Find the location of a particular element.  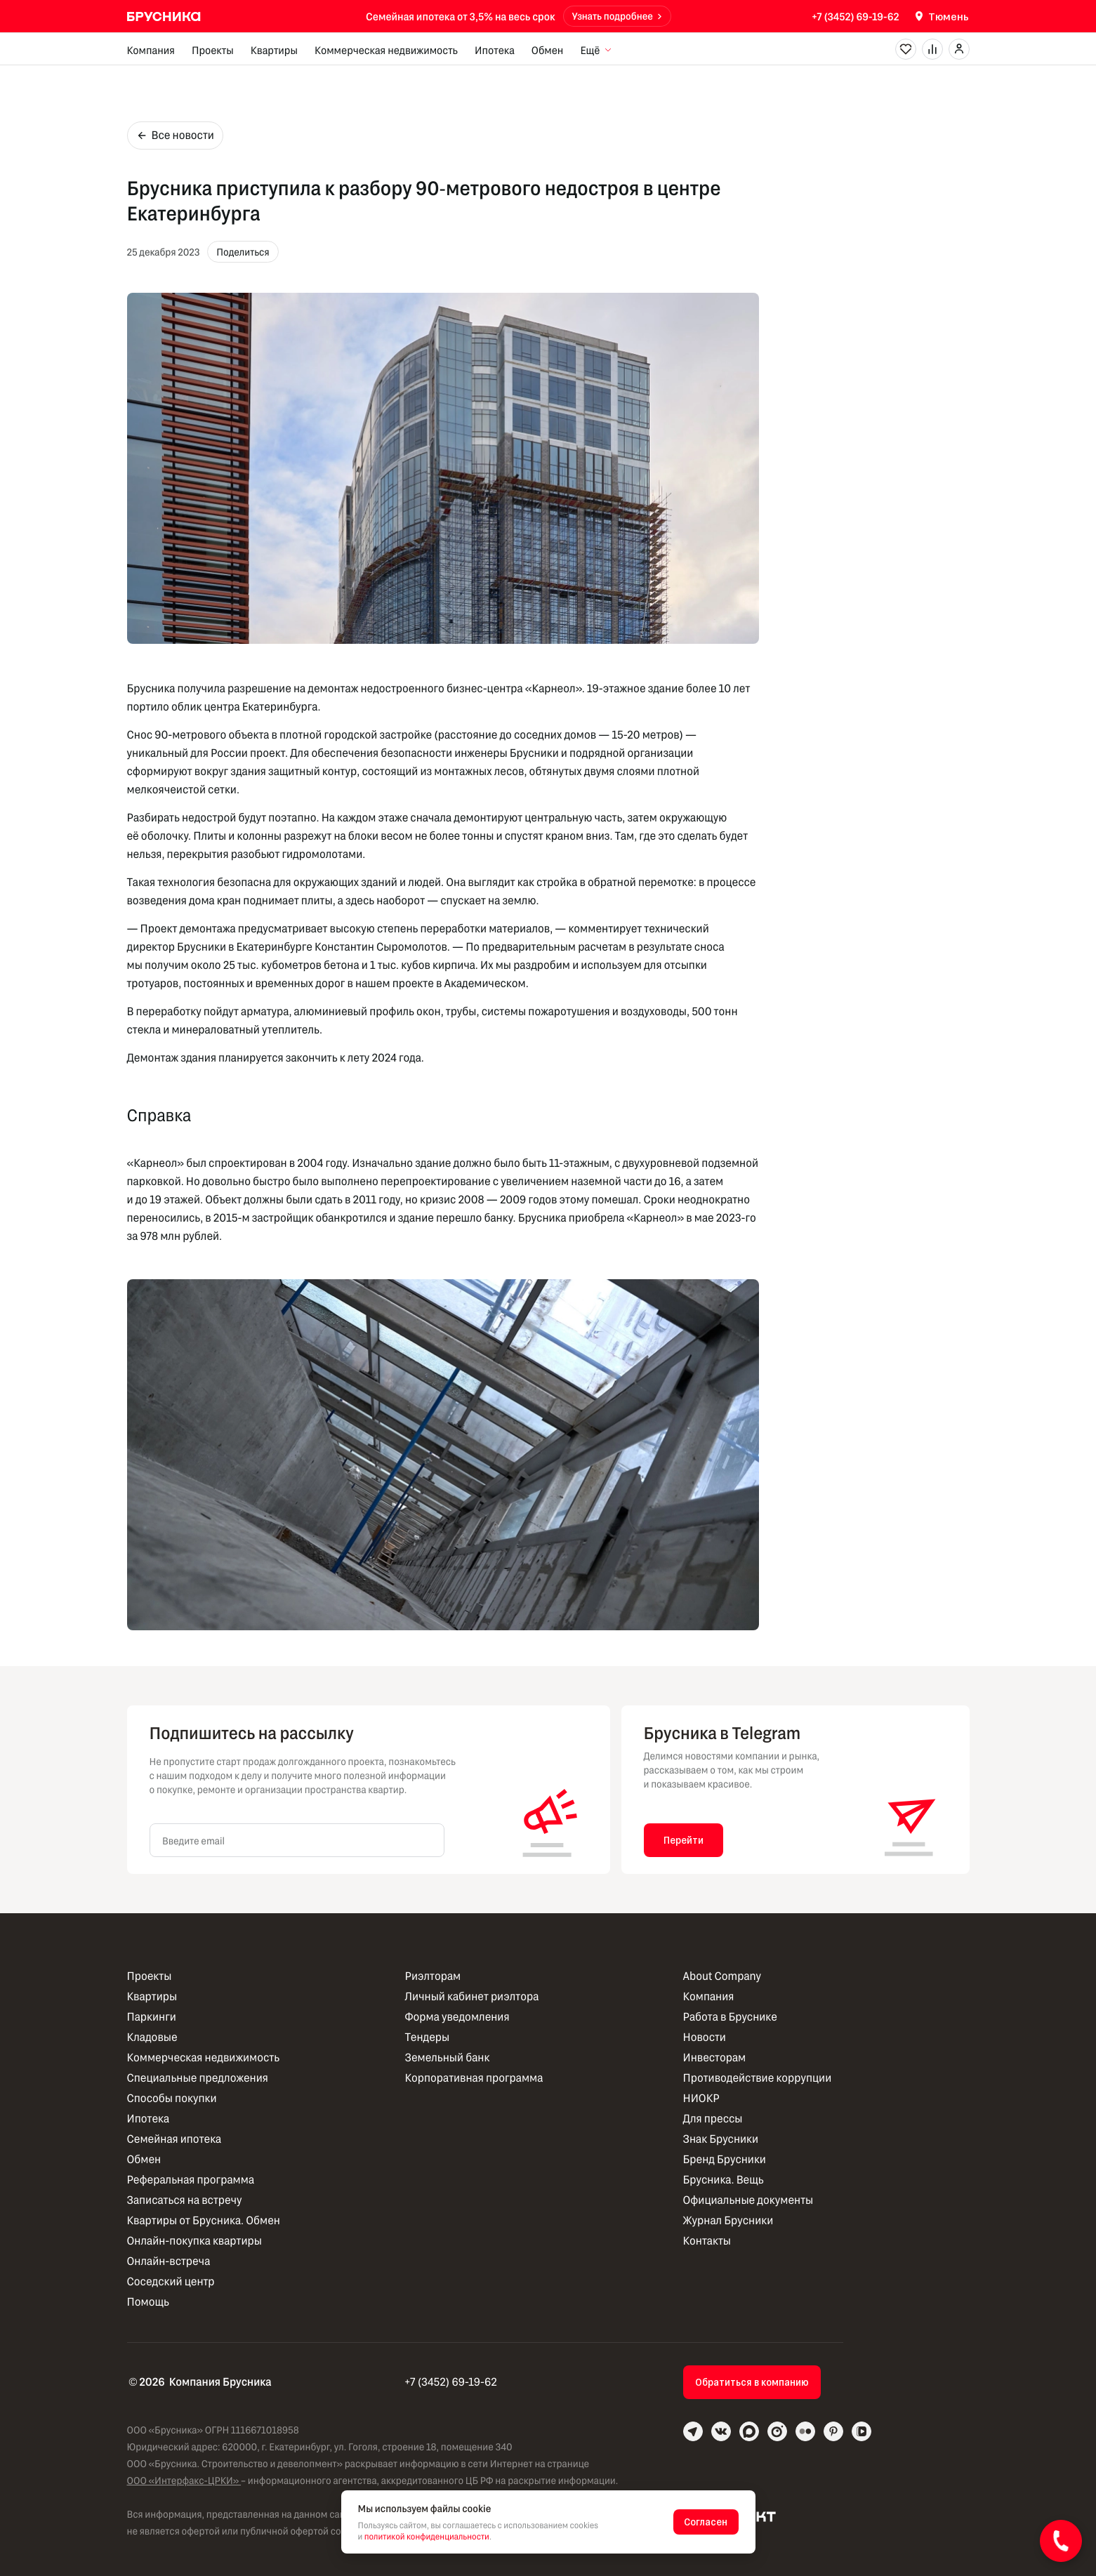

Записаться на встречу is located at coordinates (184, 2200).